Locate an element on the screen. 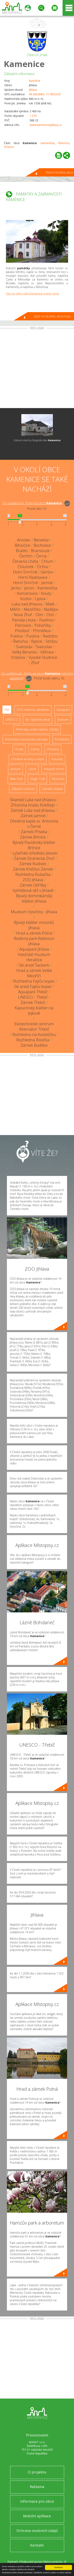 The height and width of the screenshot is (2576, 74). Dřevěné kostely a kaple is located at coordinates (27, 759).